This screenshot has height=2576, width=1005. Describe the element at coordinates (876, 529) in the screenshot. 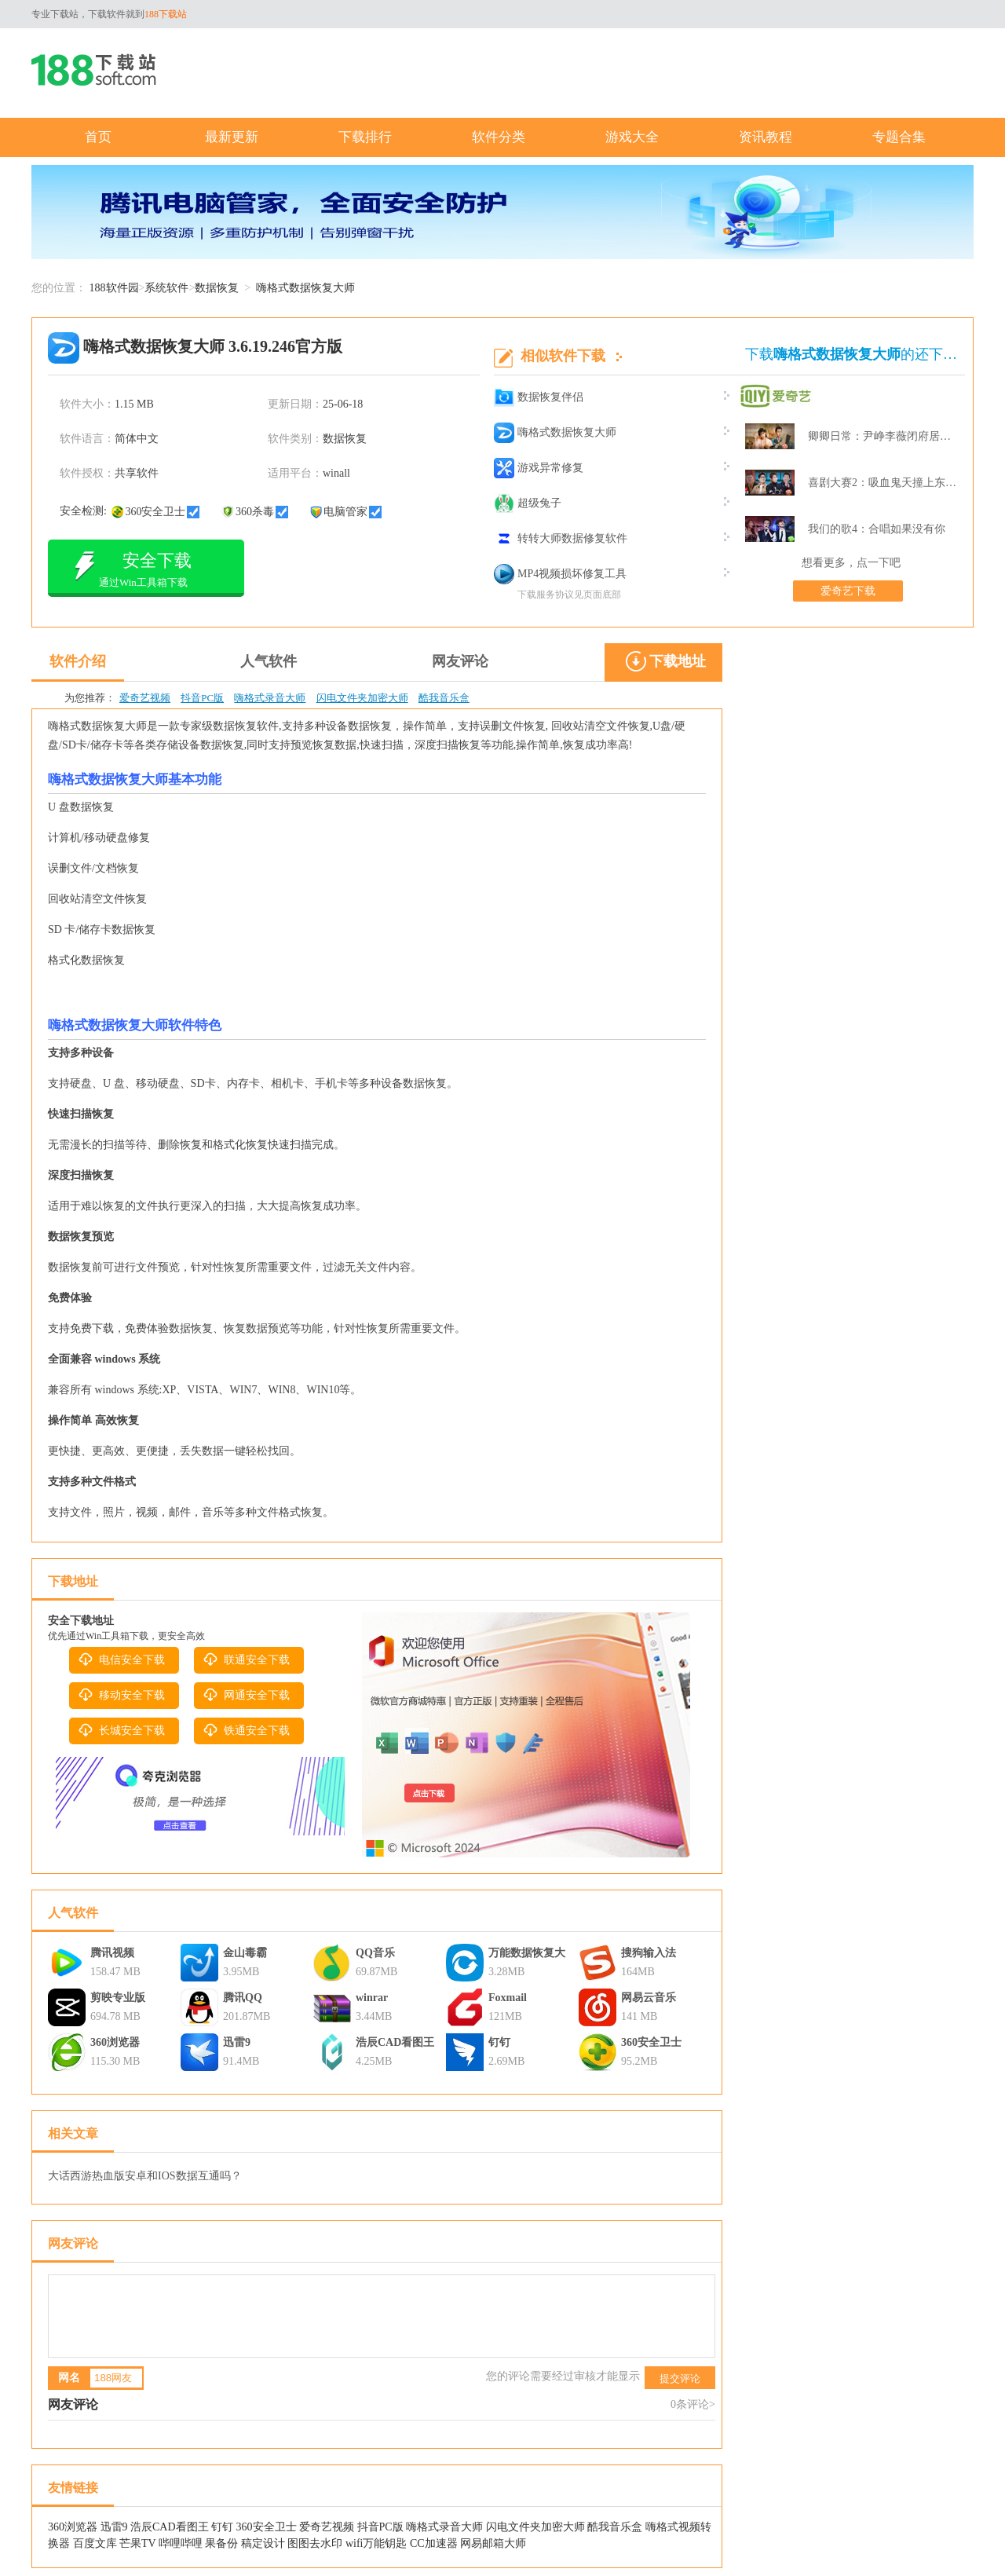

I see `我们的歌4：合唱如果没有你` at that location.